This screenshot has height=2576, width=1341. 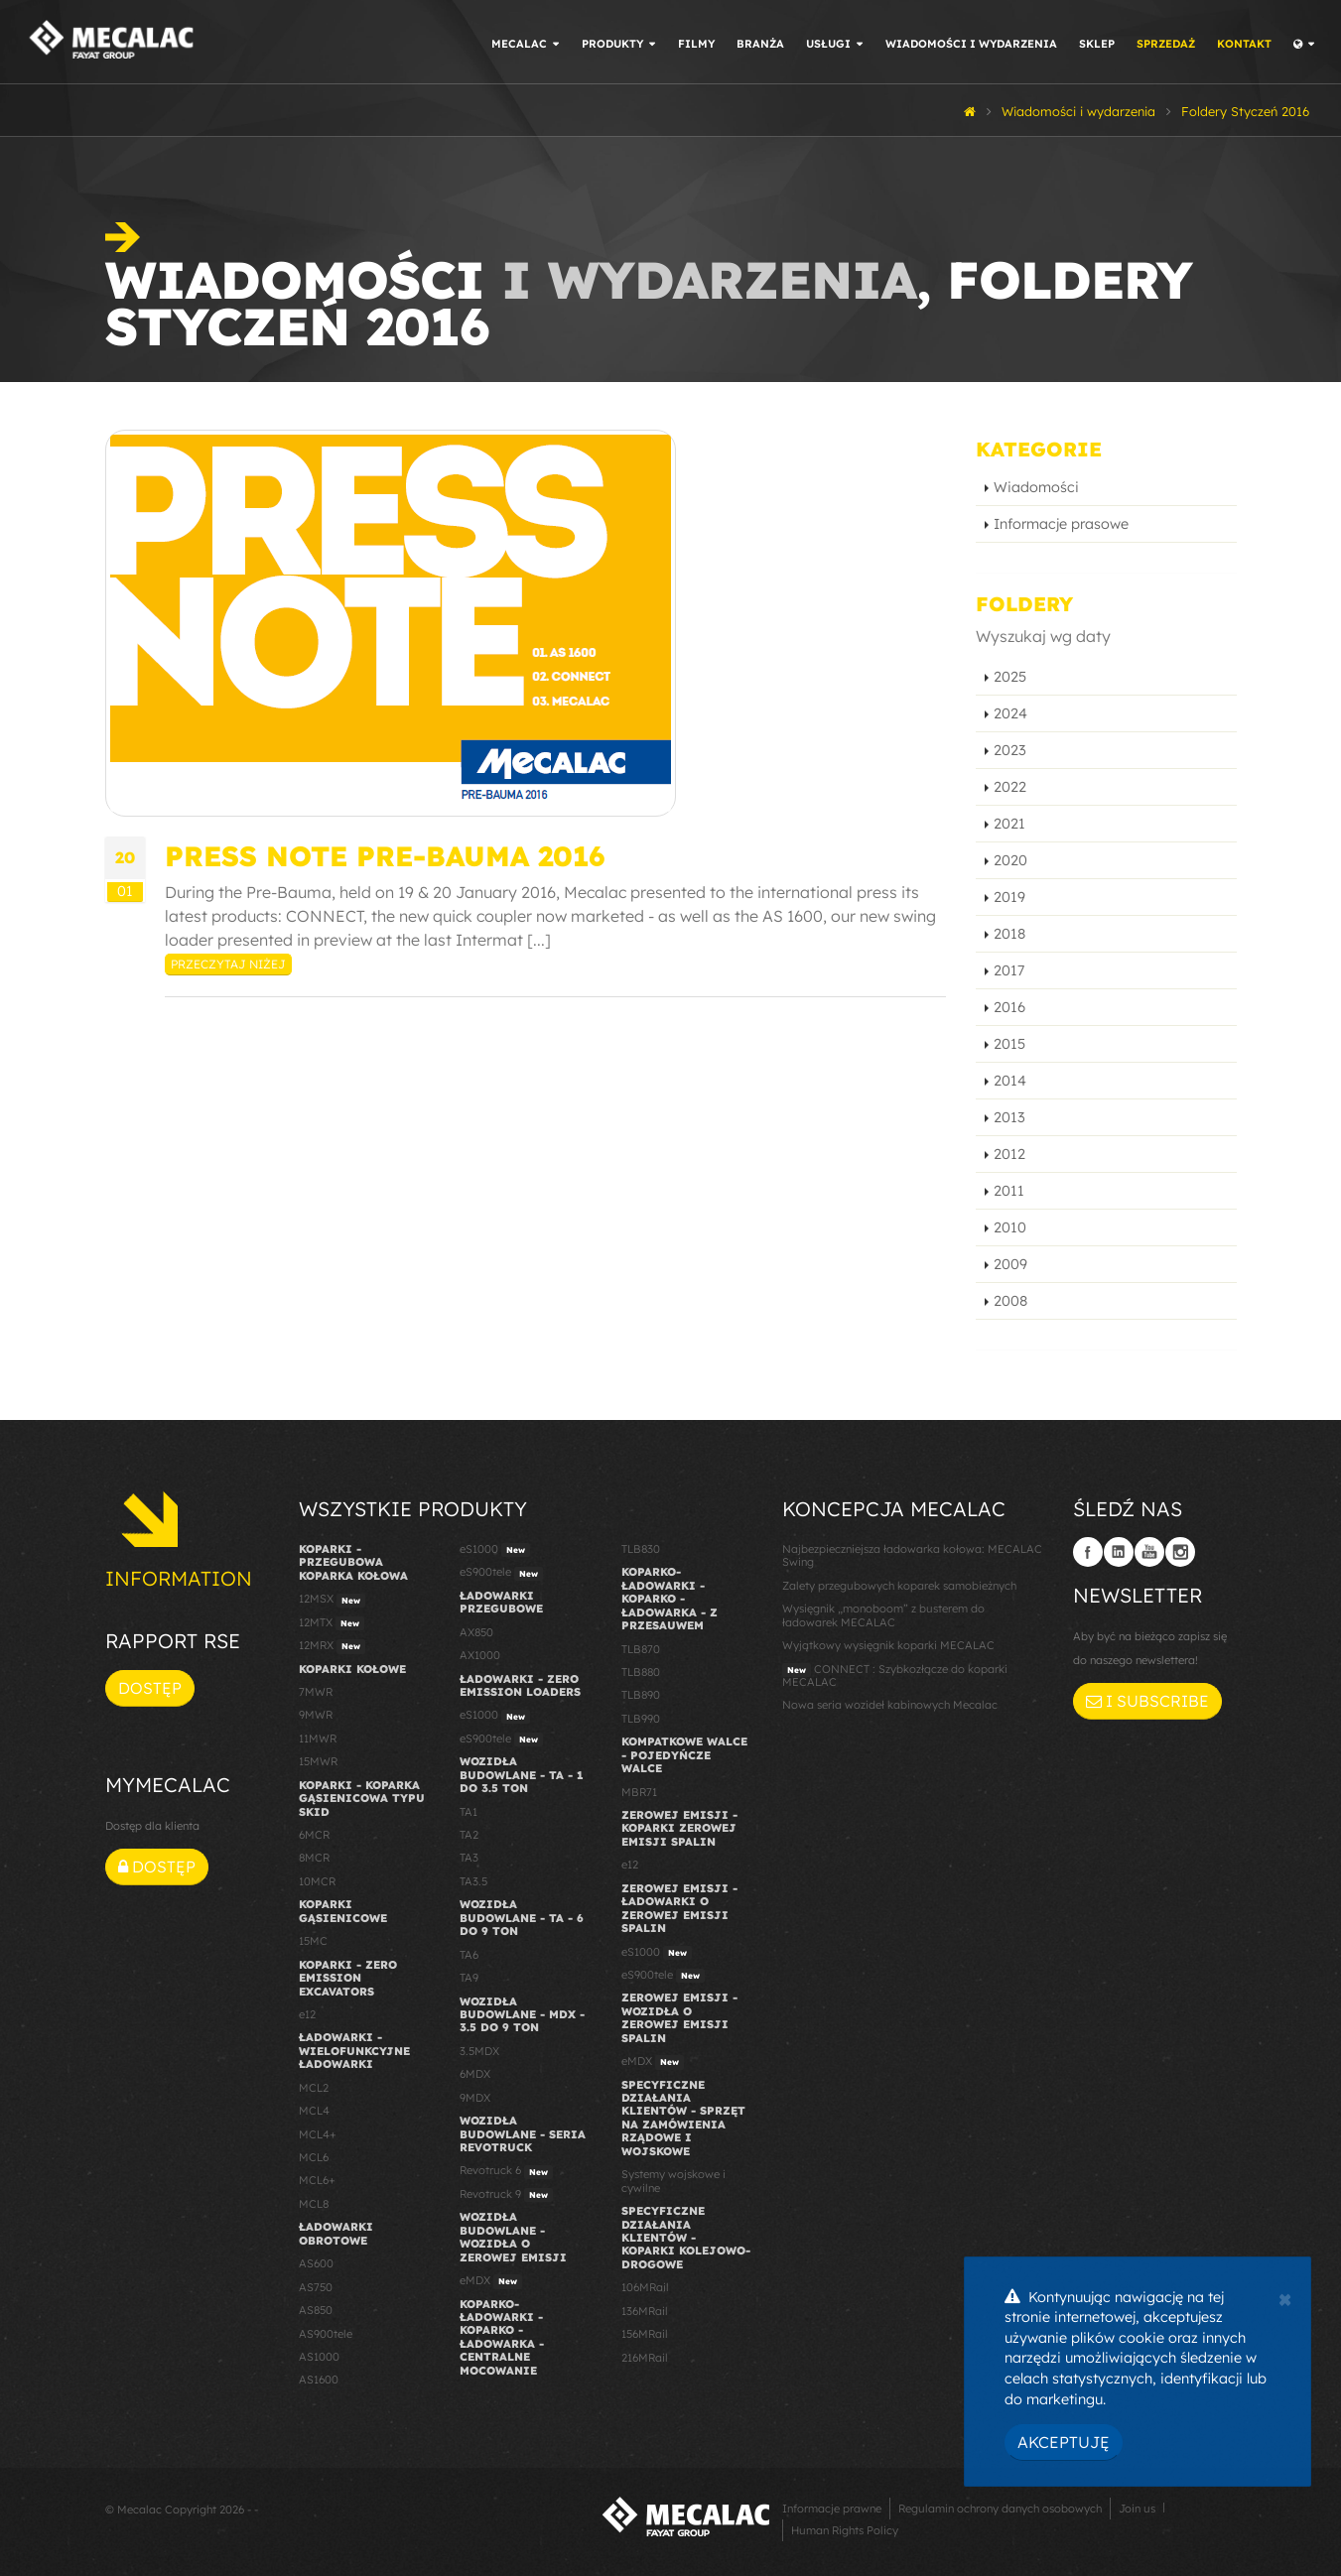 I want to click on 3.5MDX, so click(x=479, y=2051).